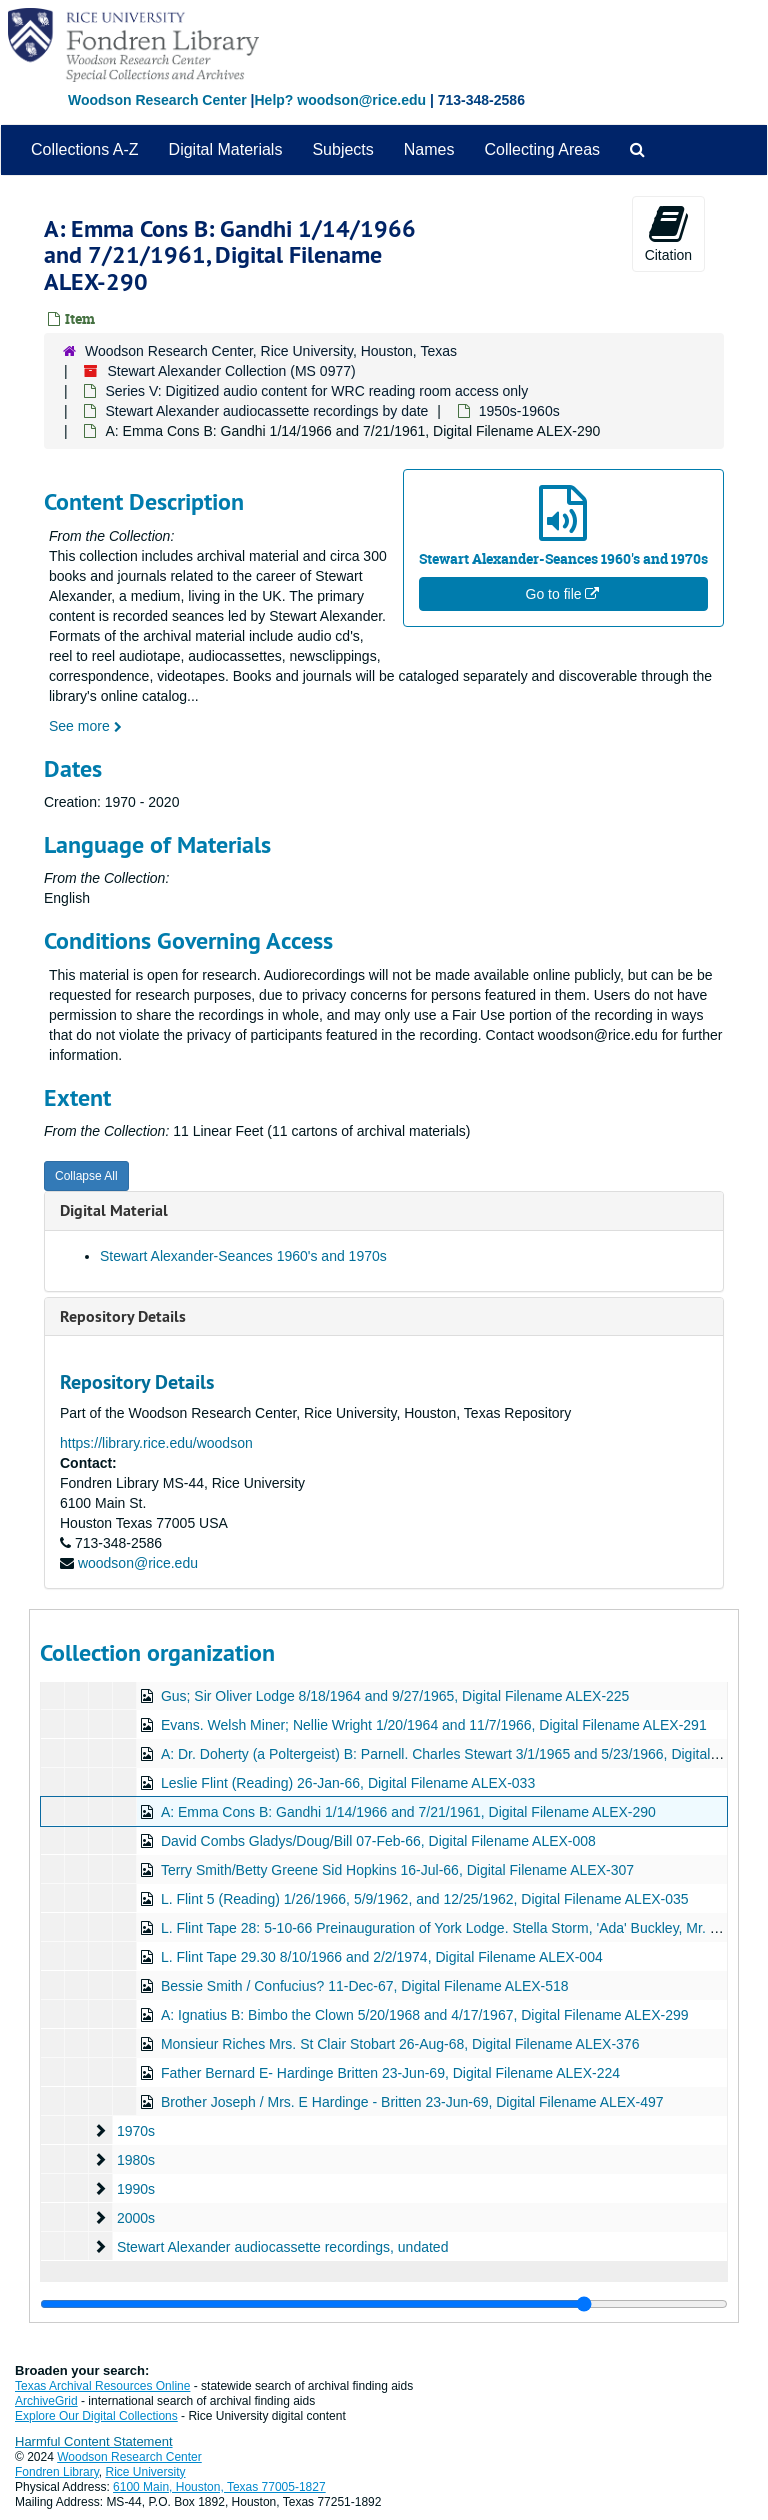 The image size is (768, 2520). Describe the element at coordinates (226, 149) in the screenshot. I see `Digital Materials` at that location.